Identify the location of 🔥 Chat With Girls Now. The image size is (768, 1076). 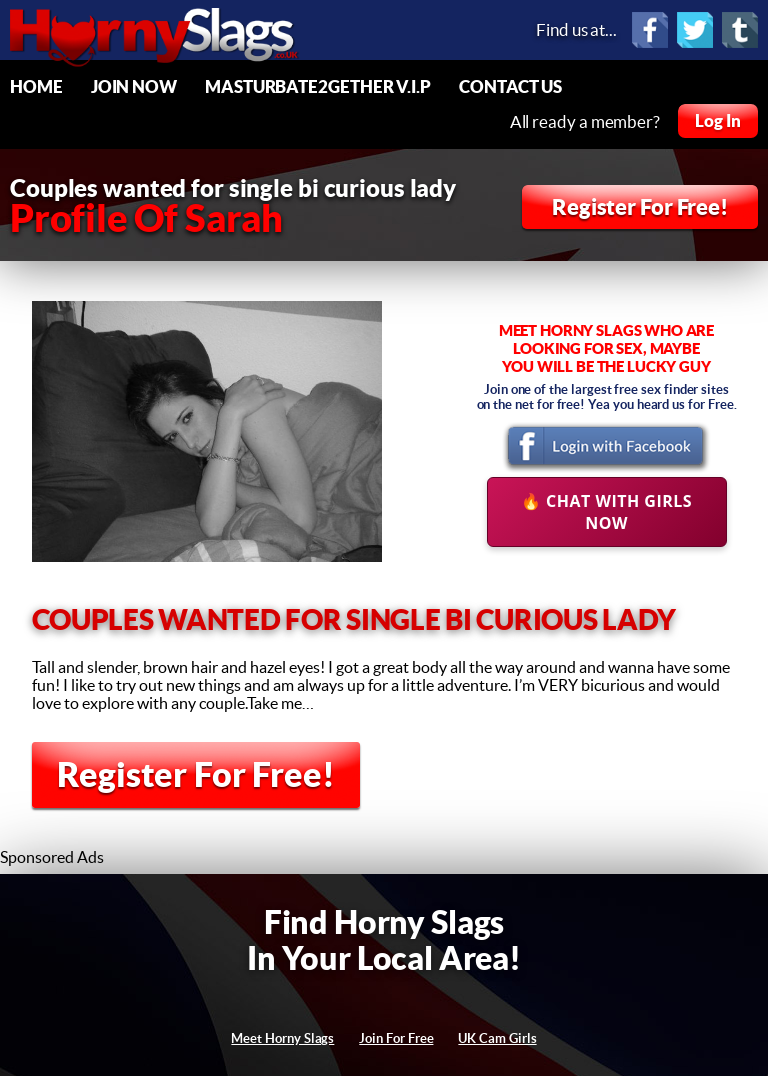
(606, 512).